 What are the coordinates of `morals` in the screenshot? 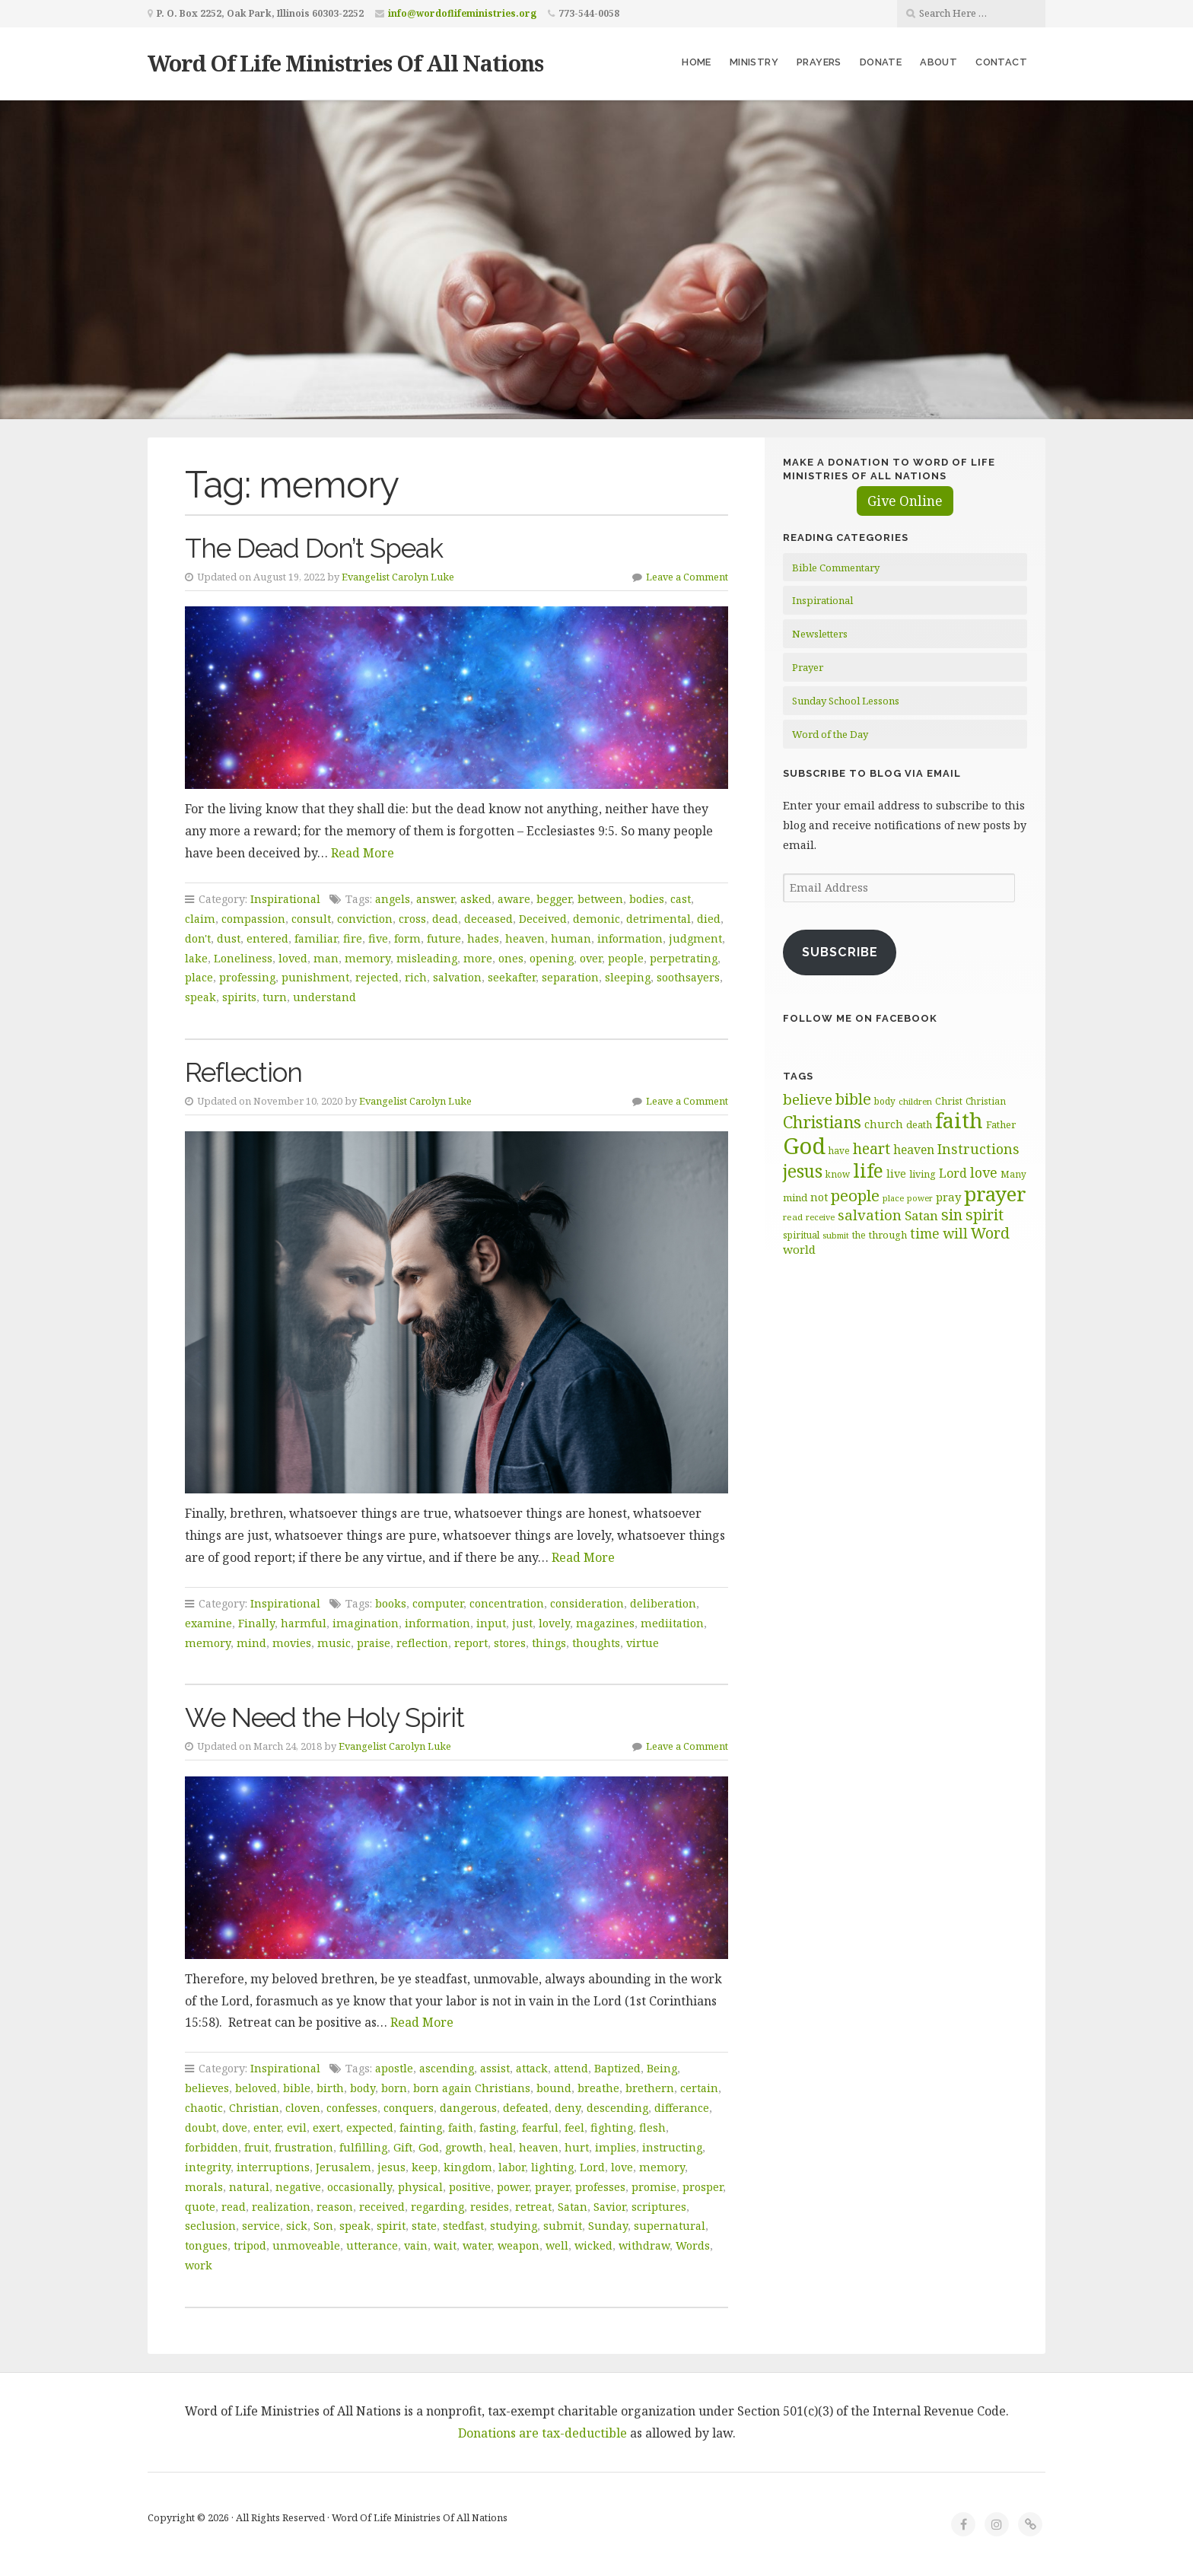 It's located at (204, 2187).